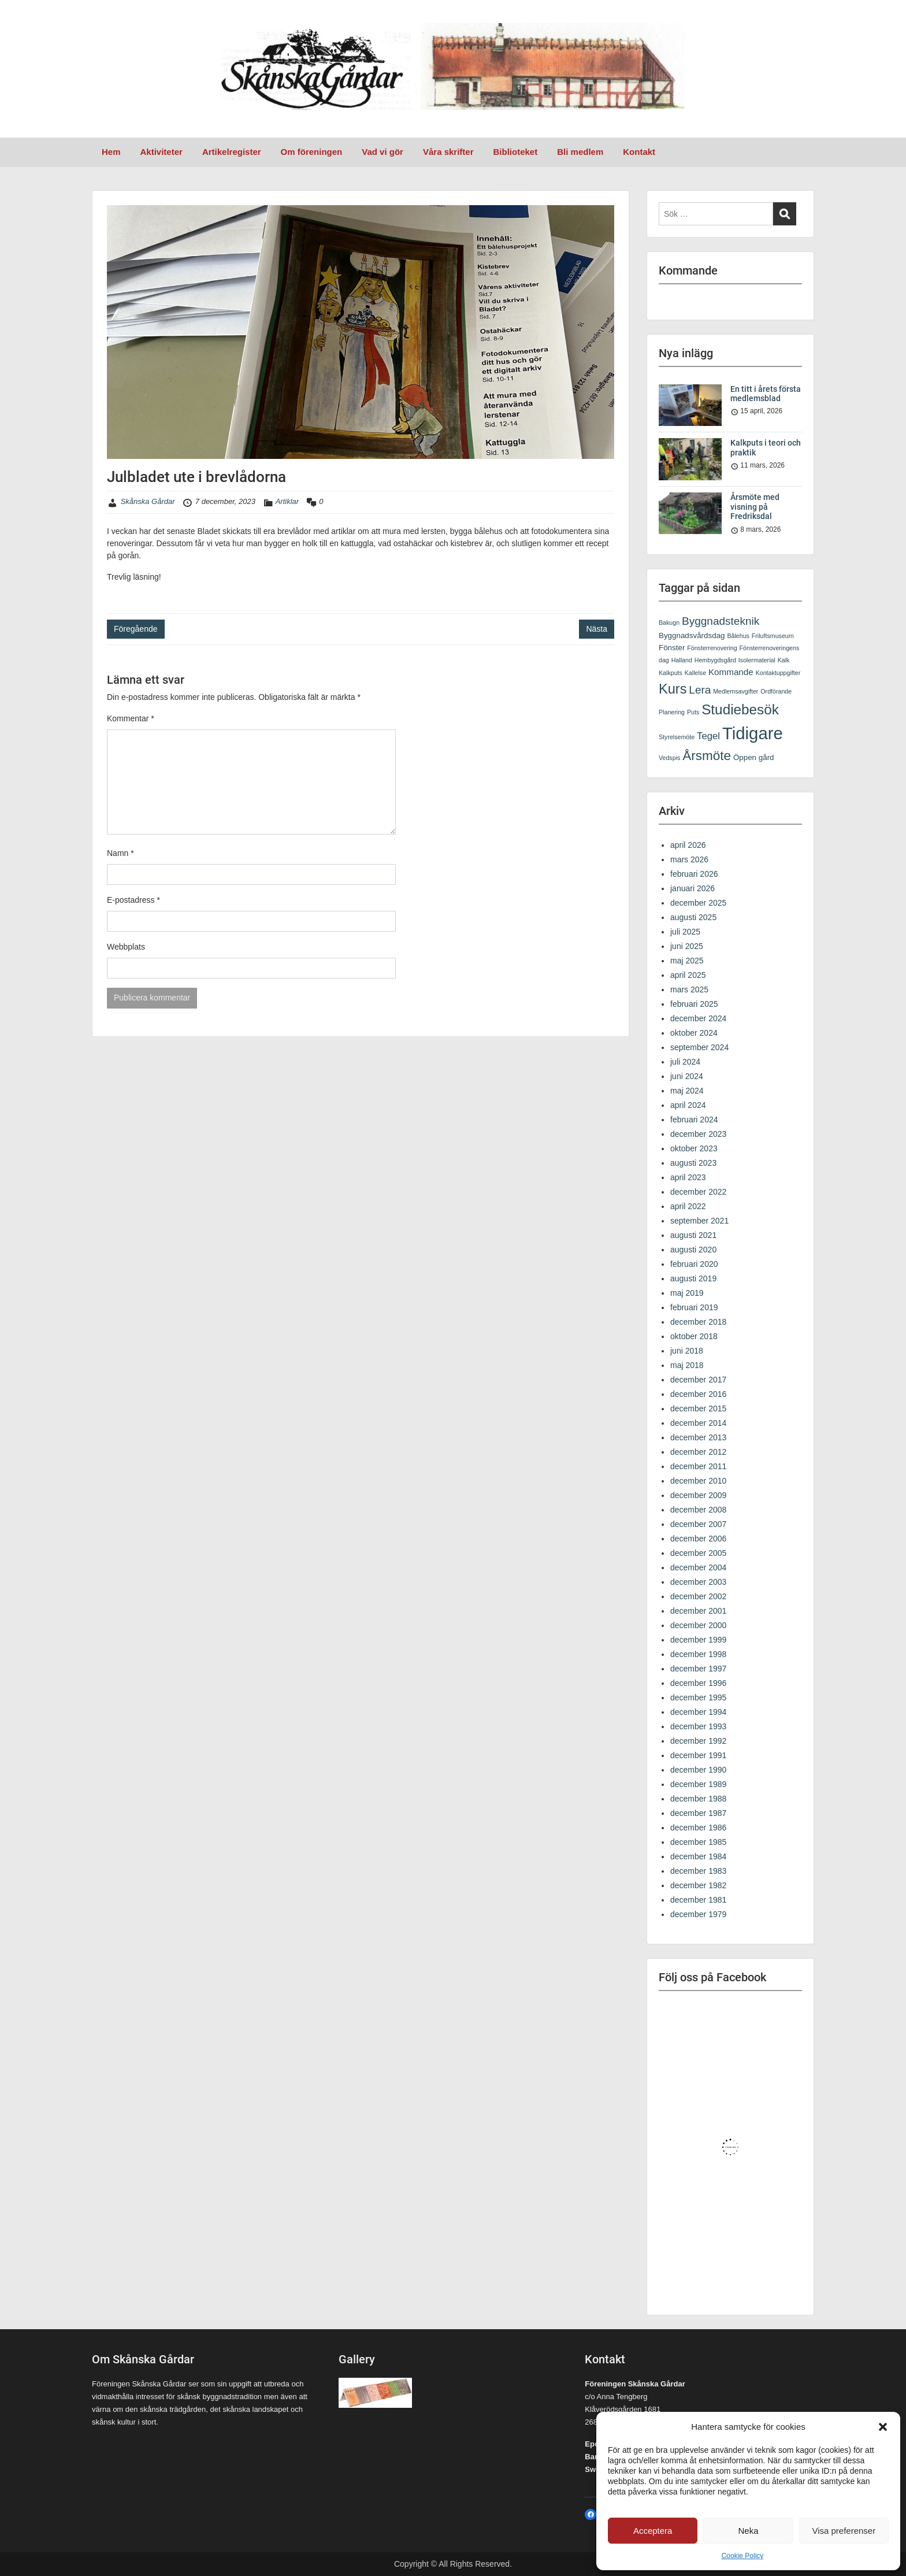  Describe the element at coordinates (748, 2531) in the screenshot. I see `Neka` at that location.